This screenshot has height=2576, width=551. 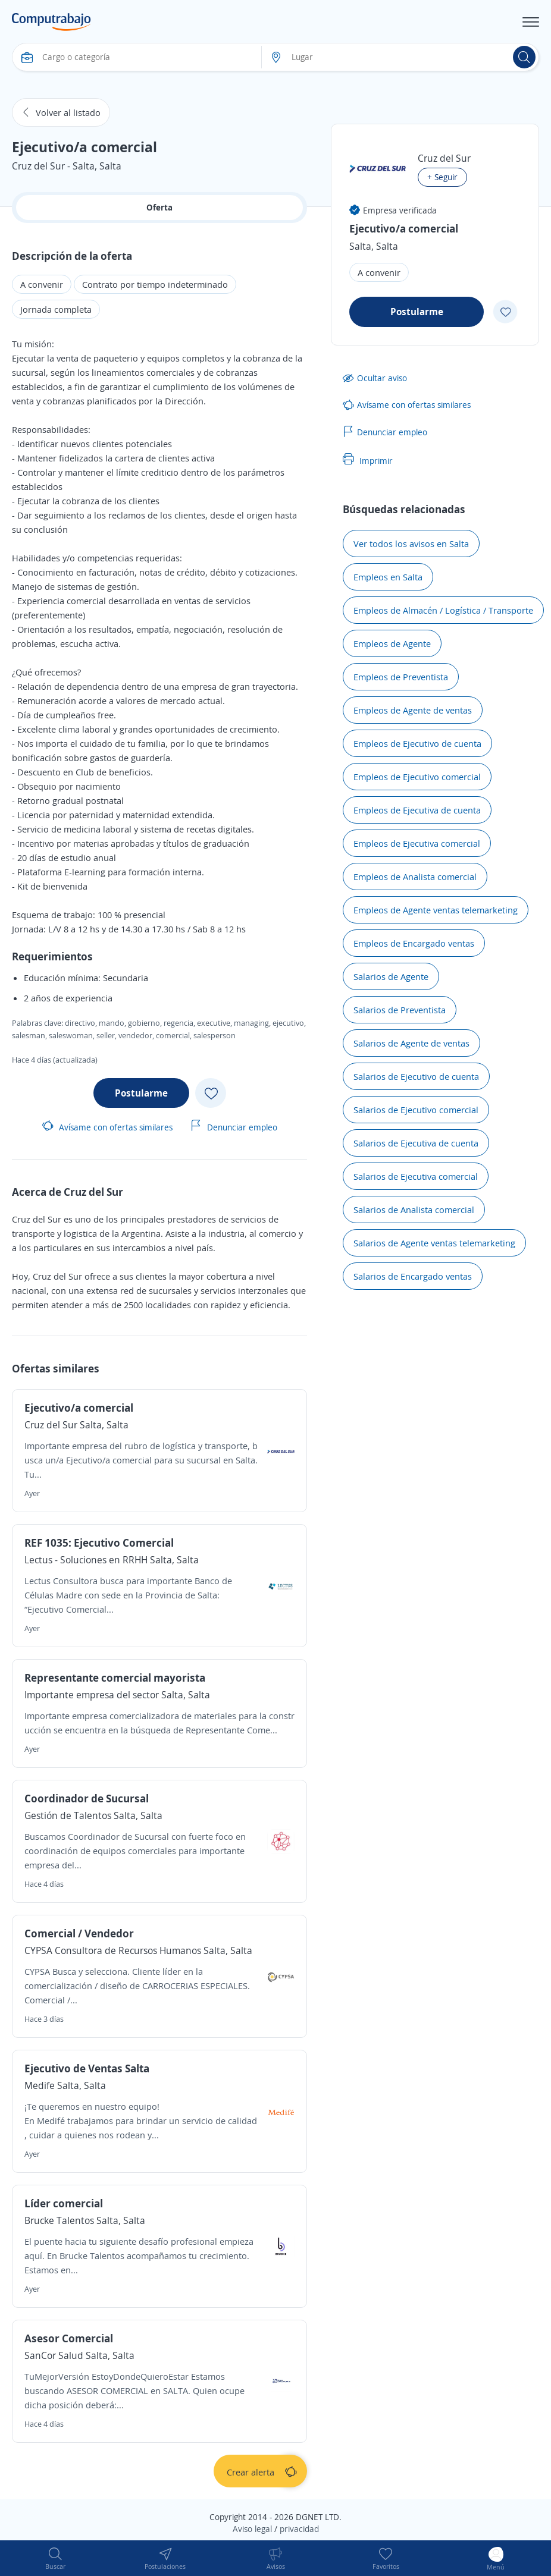 What do you see at coordinates (63, 2203) in the screenshot?
I see `Líder comercial` at bounding box center [63, 2203].